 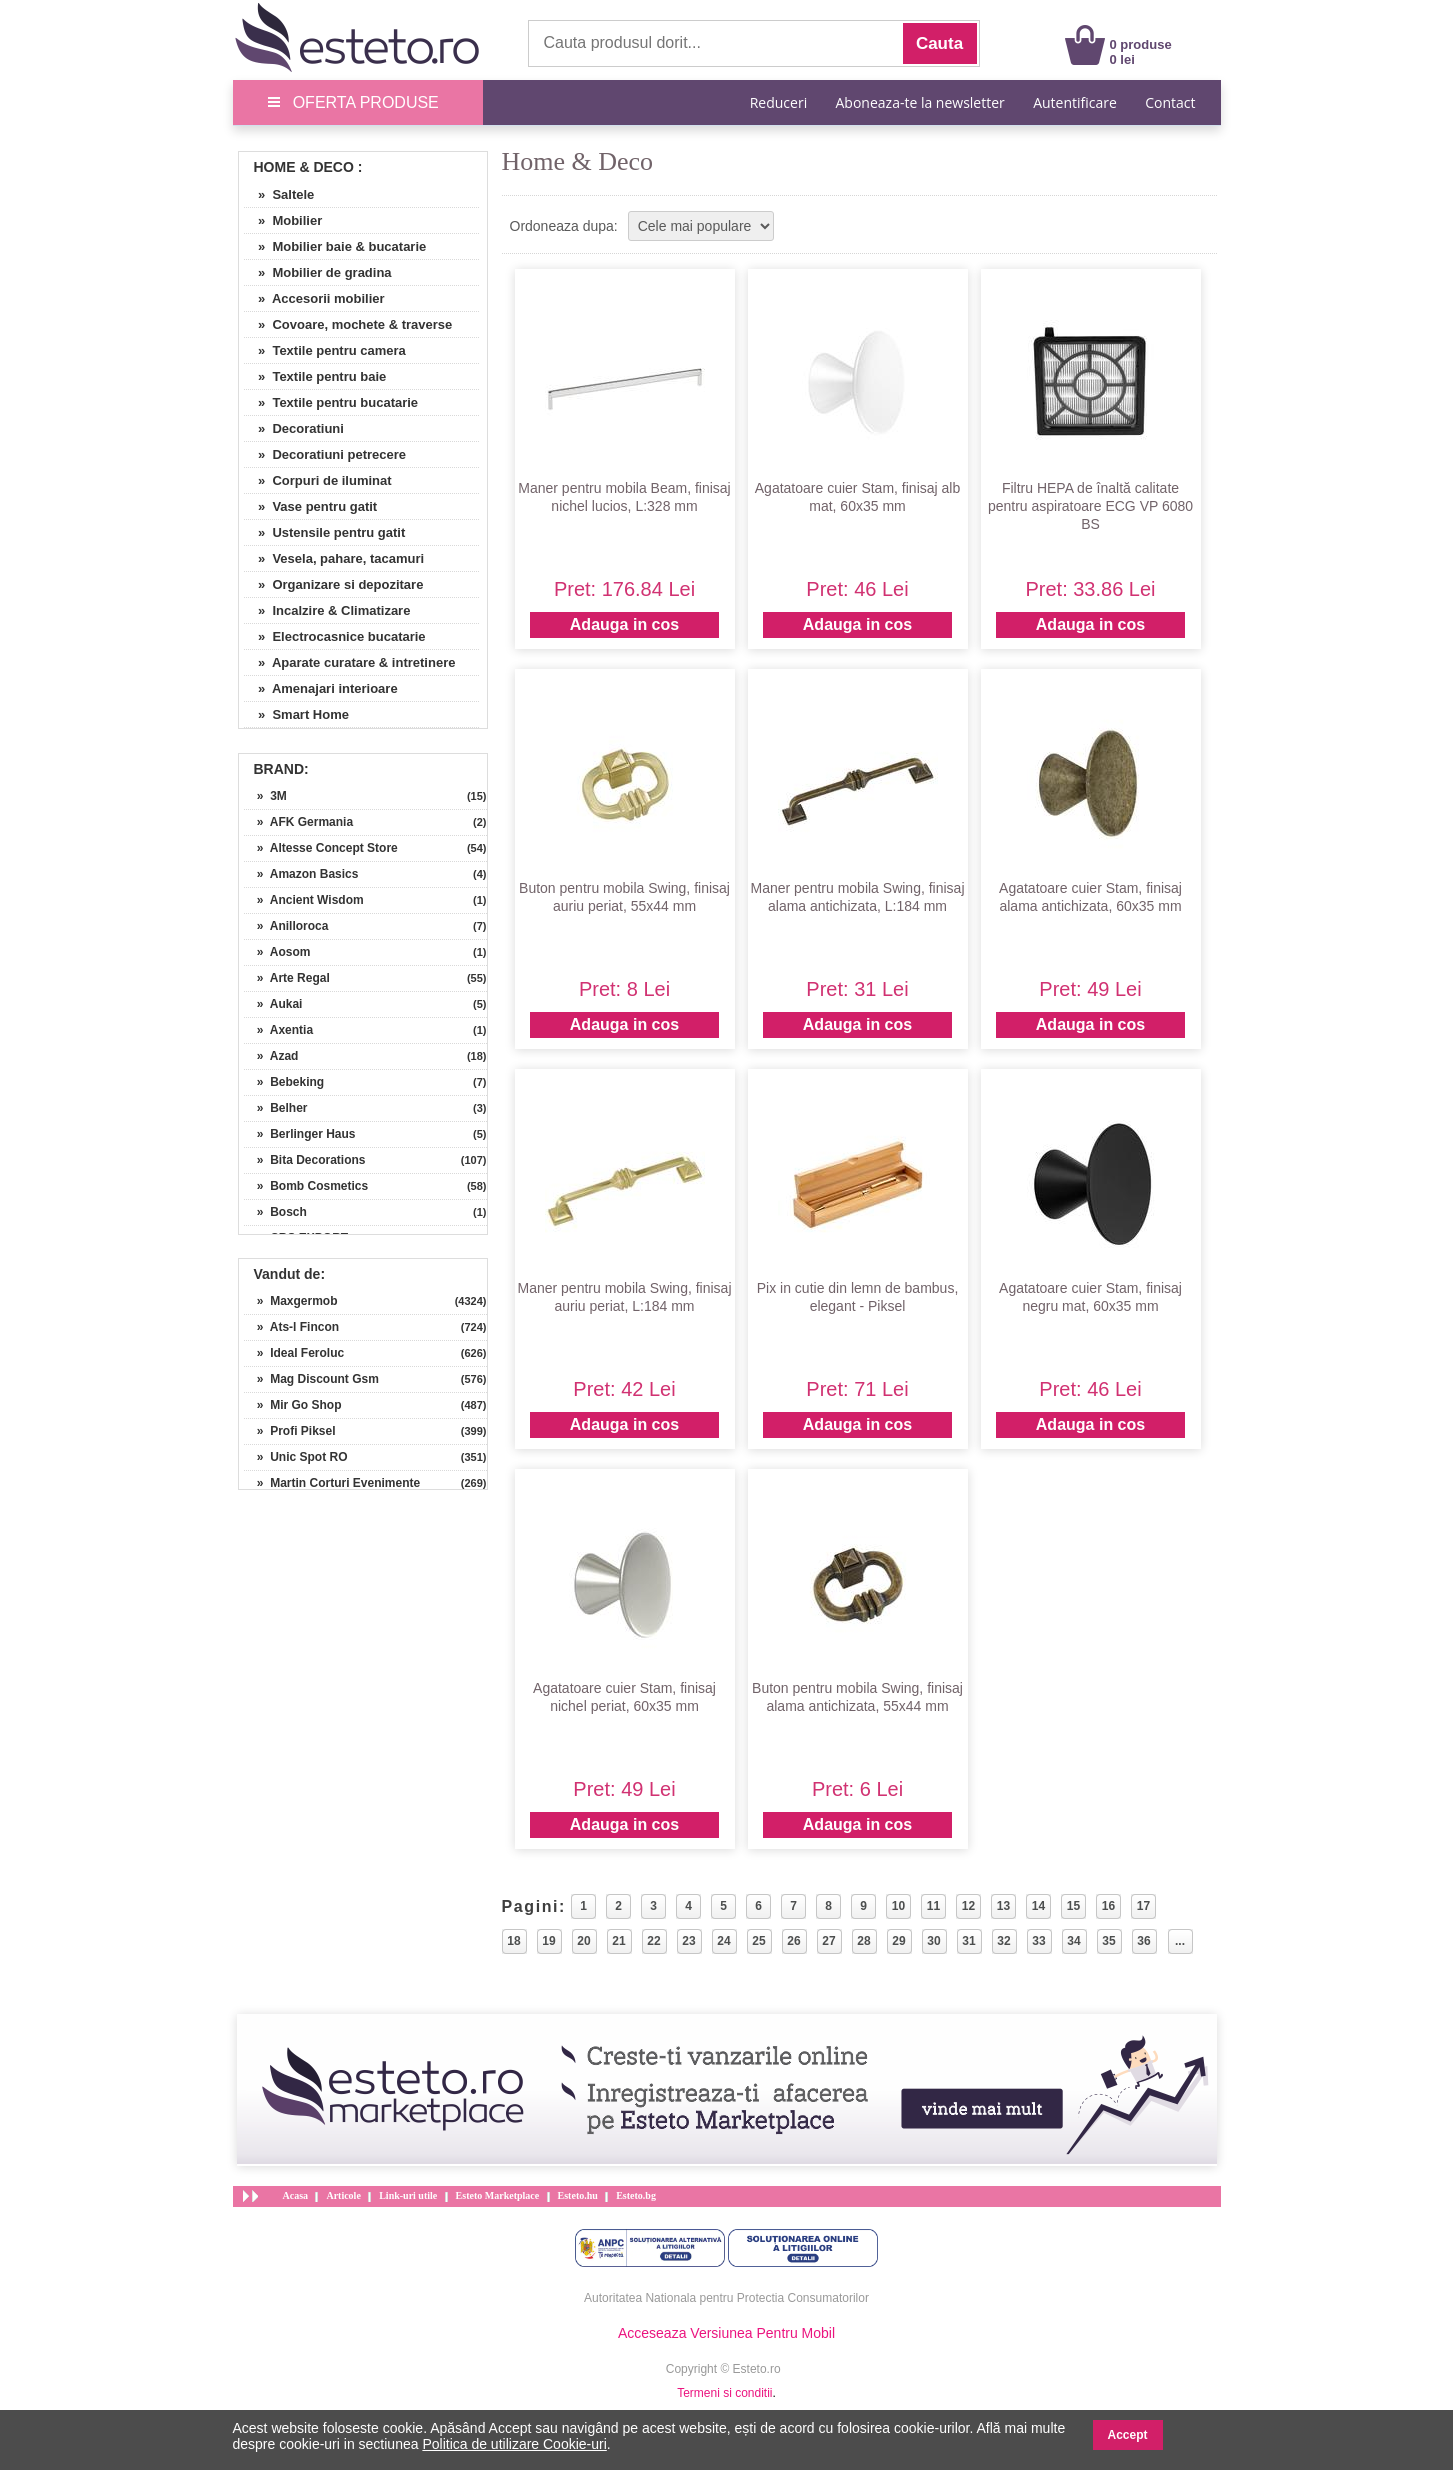 What do you see at coordinates (1170, 102) in the screenshot?
I see `Contact` at bounding box center [1170, 102].